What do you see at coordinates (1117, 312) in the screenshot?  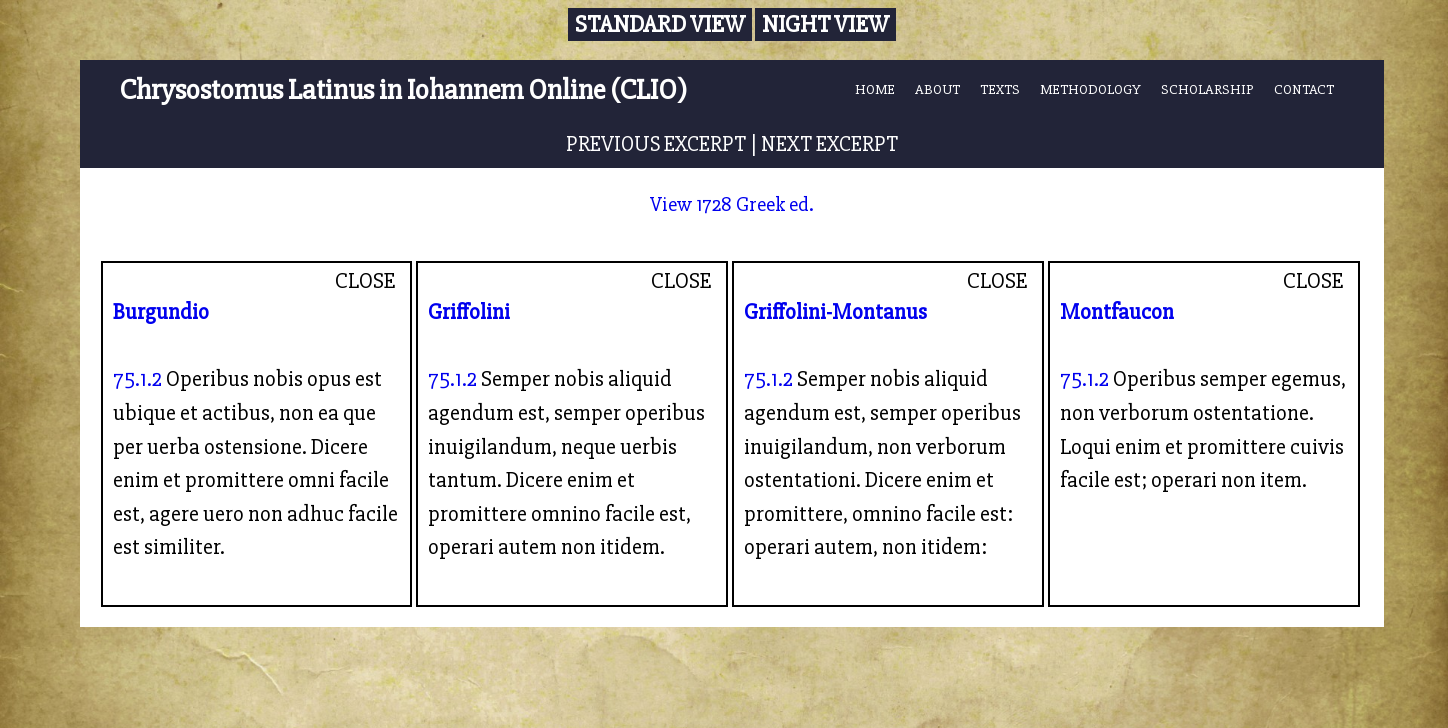 I see `Montfaucon` at bounding box center [1117, 312].